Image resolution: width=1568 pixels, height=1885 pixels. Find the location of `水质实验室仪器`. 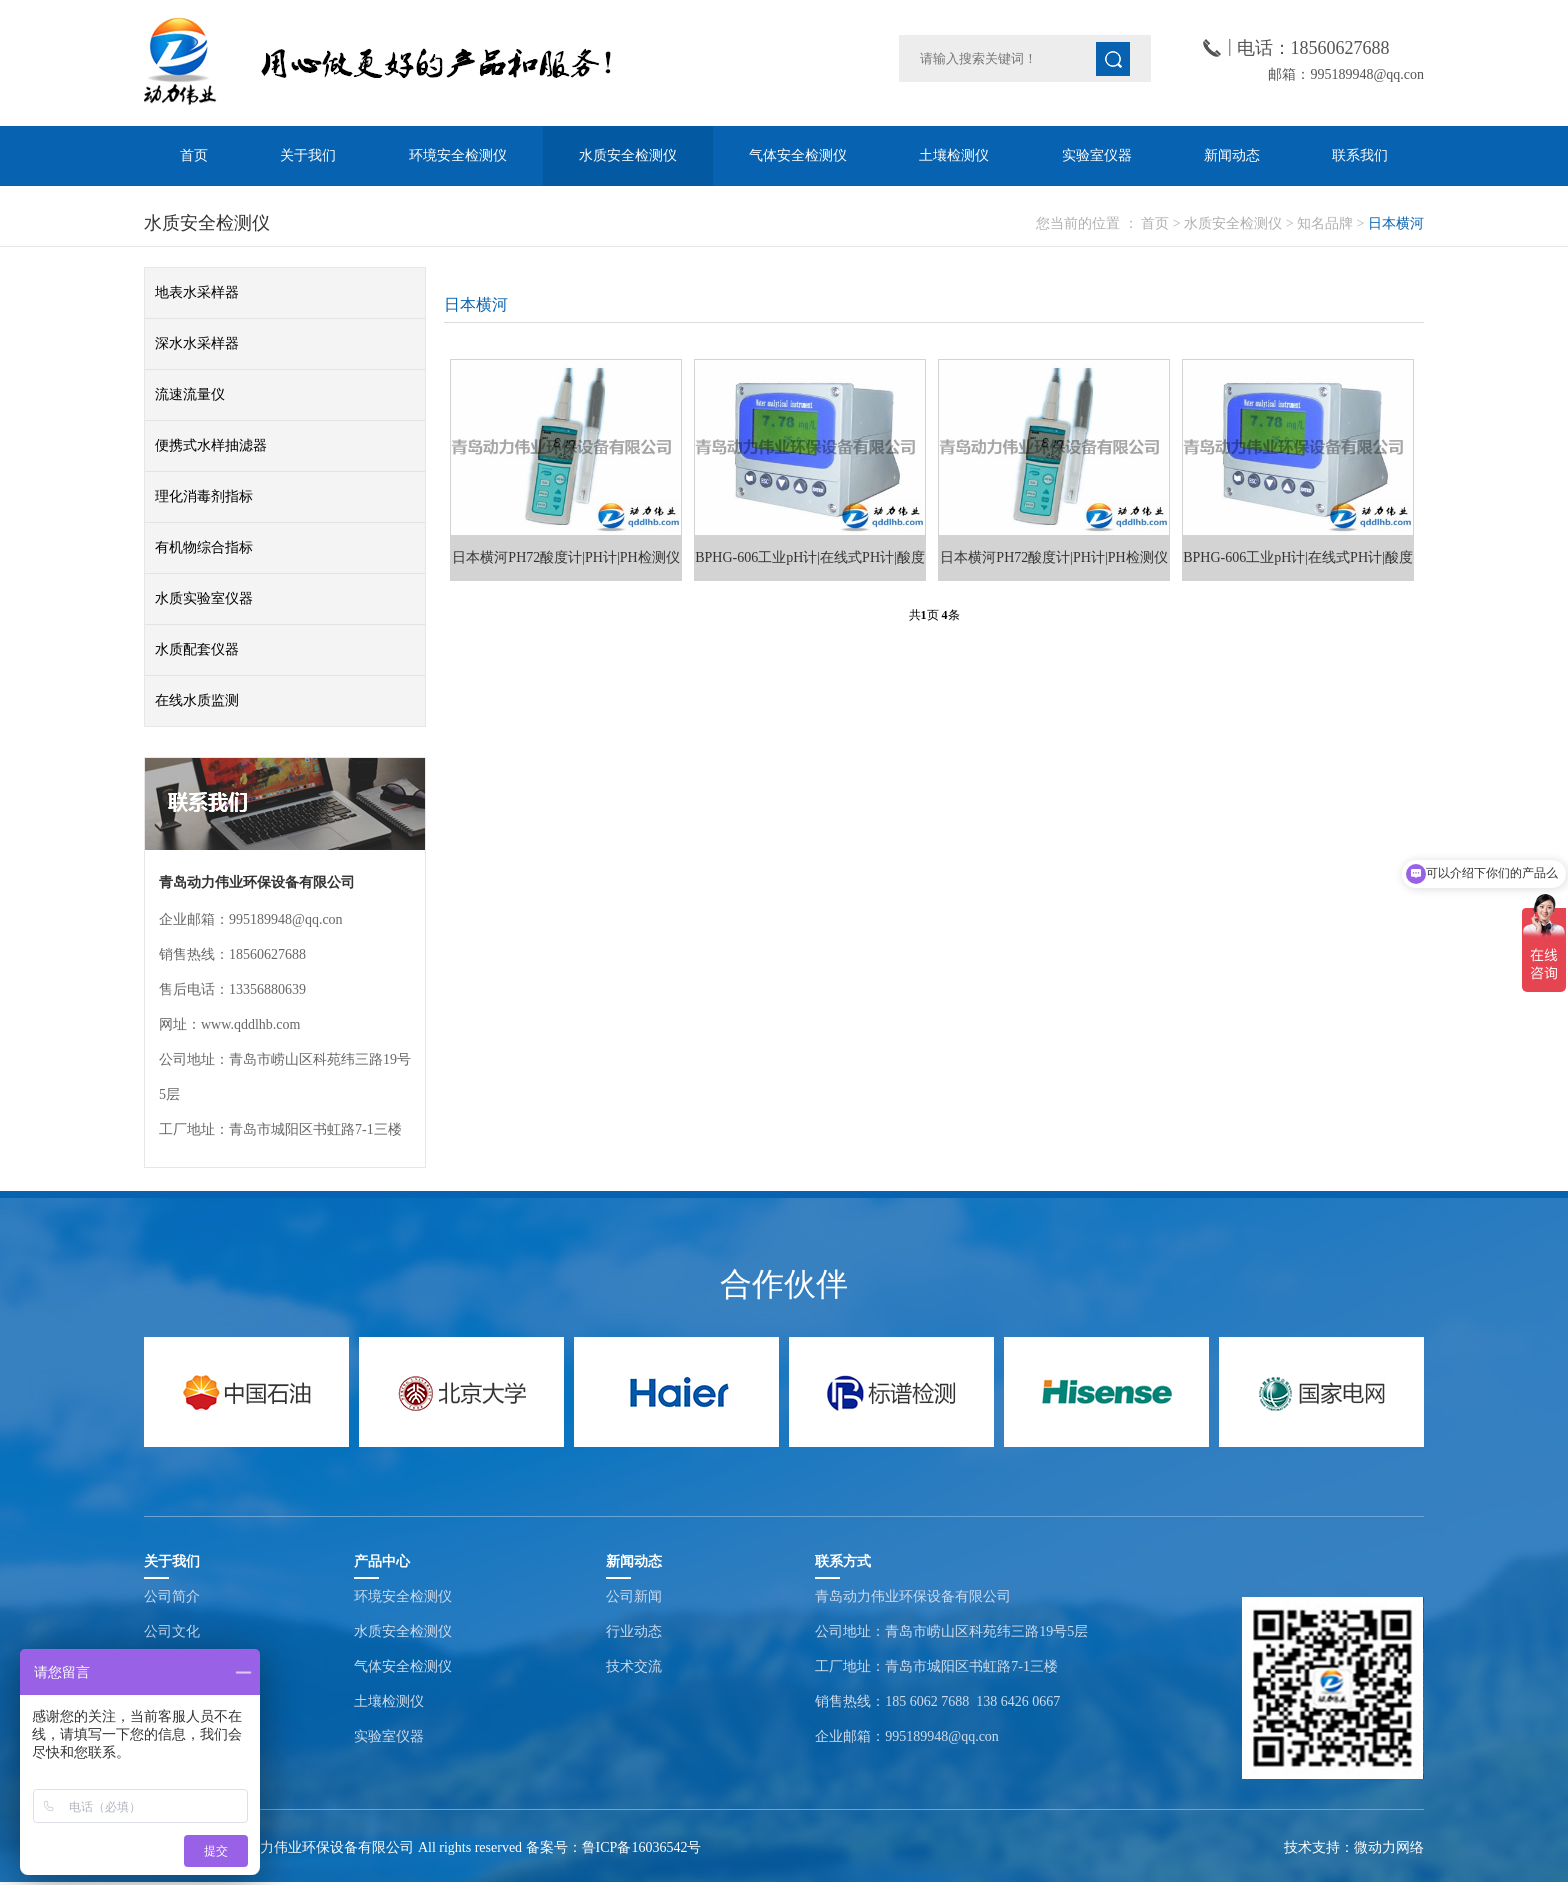

水质实验室仪器 is located at coordinates (204, 598).